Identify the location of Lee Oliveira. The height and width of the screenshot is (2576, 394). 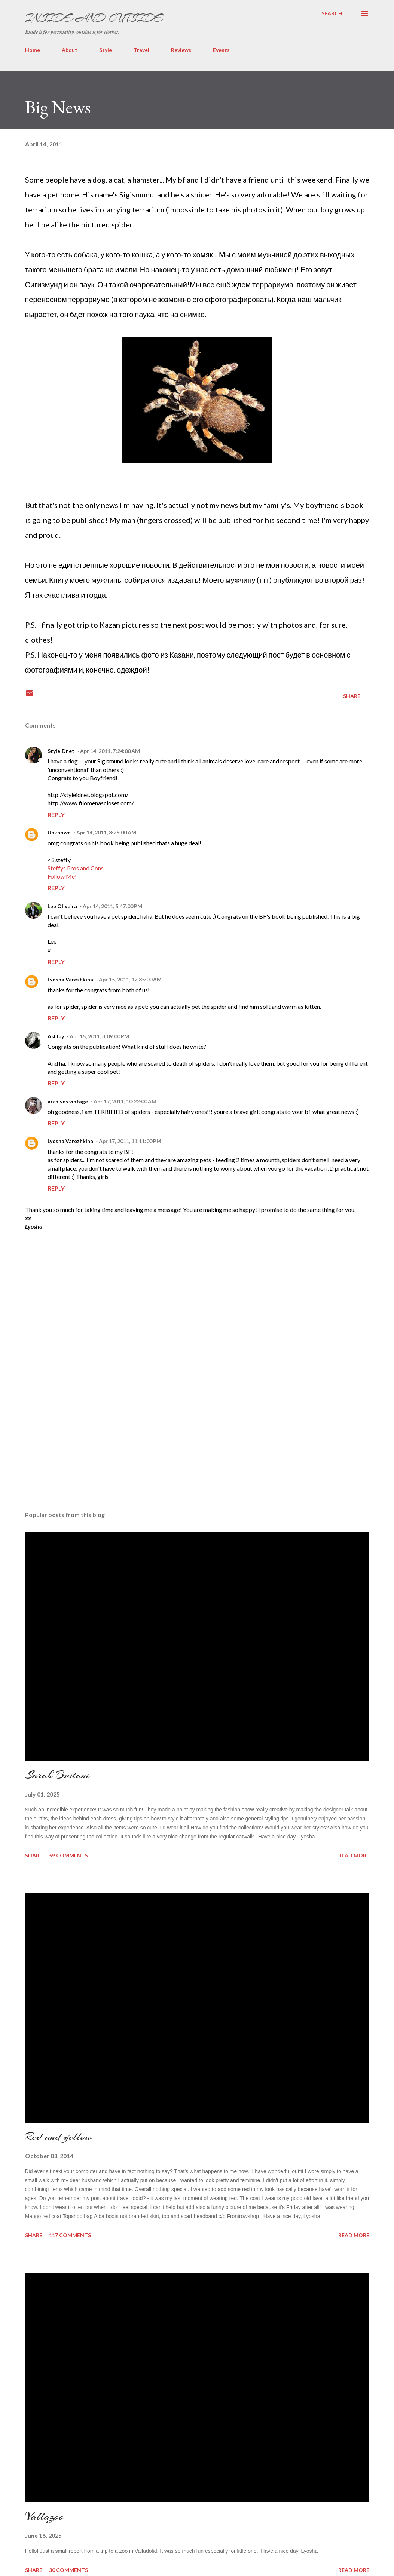
(62, 906).